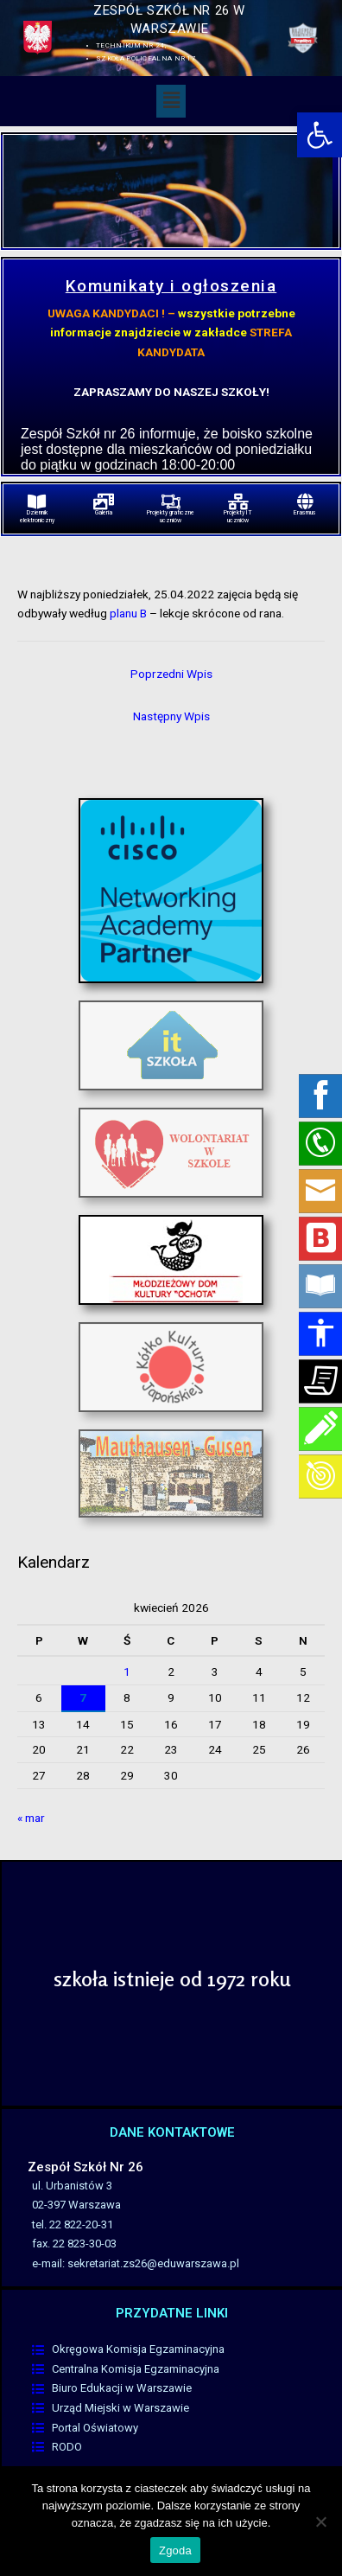 The height and width of the screenshot is (2576, 342). I want to click on Erasmus [link], so click(305, 512).